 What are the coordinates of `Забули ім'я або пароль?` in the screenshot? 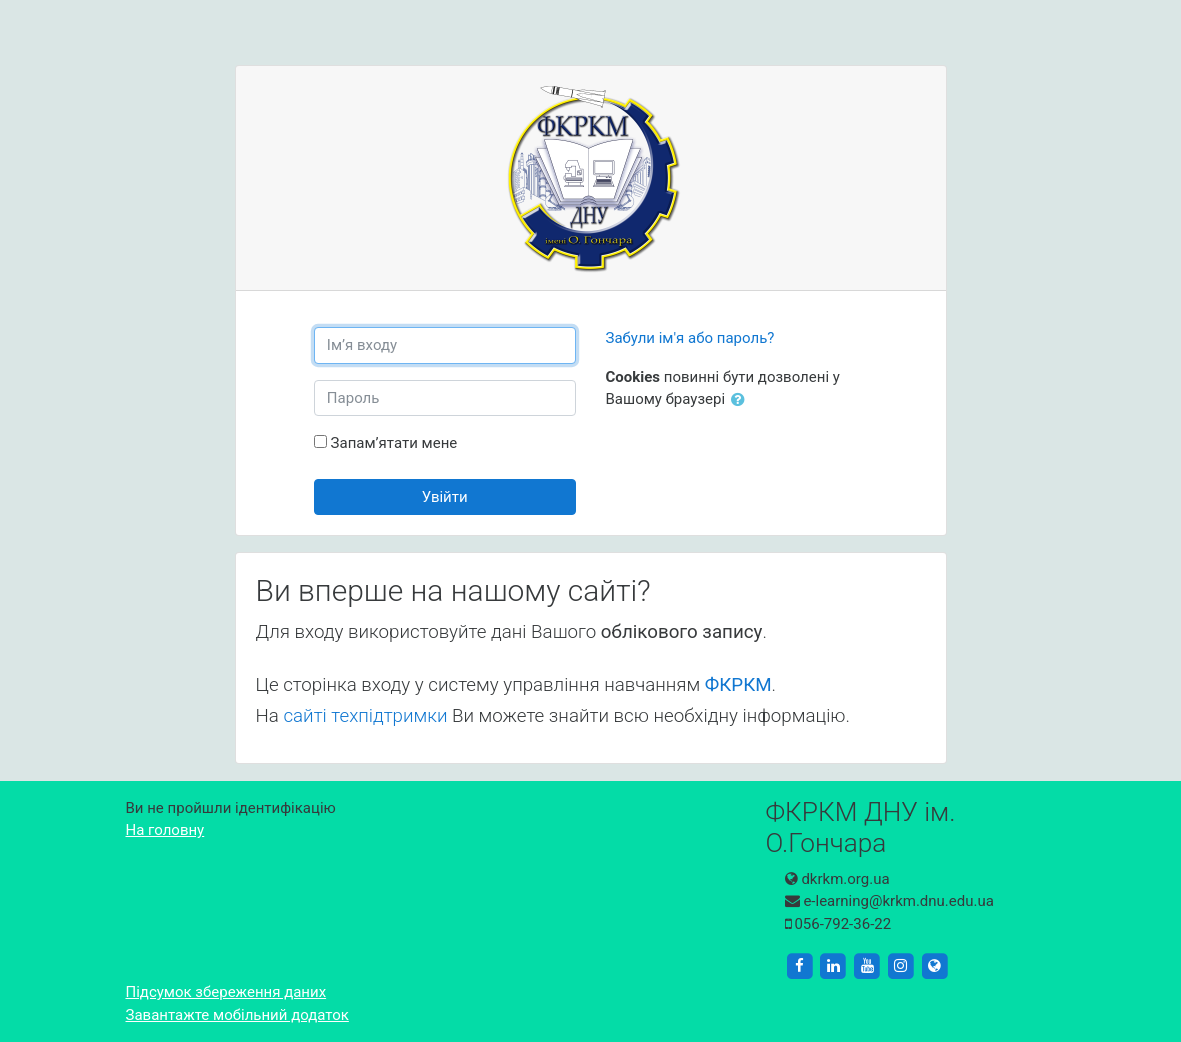 It's located at (690, 338).